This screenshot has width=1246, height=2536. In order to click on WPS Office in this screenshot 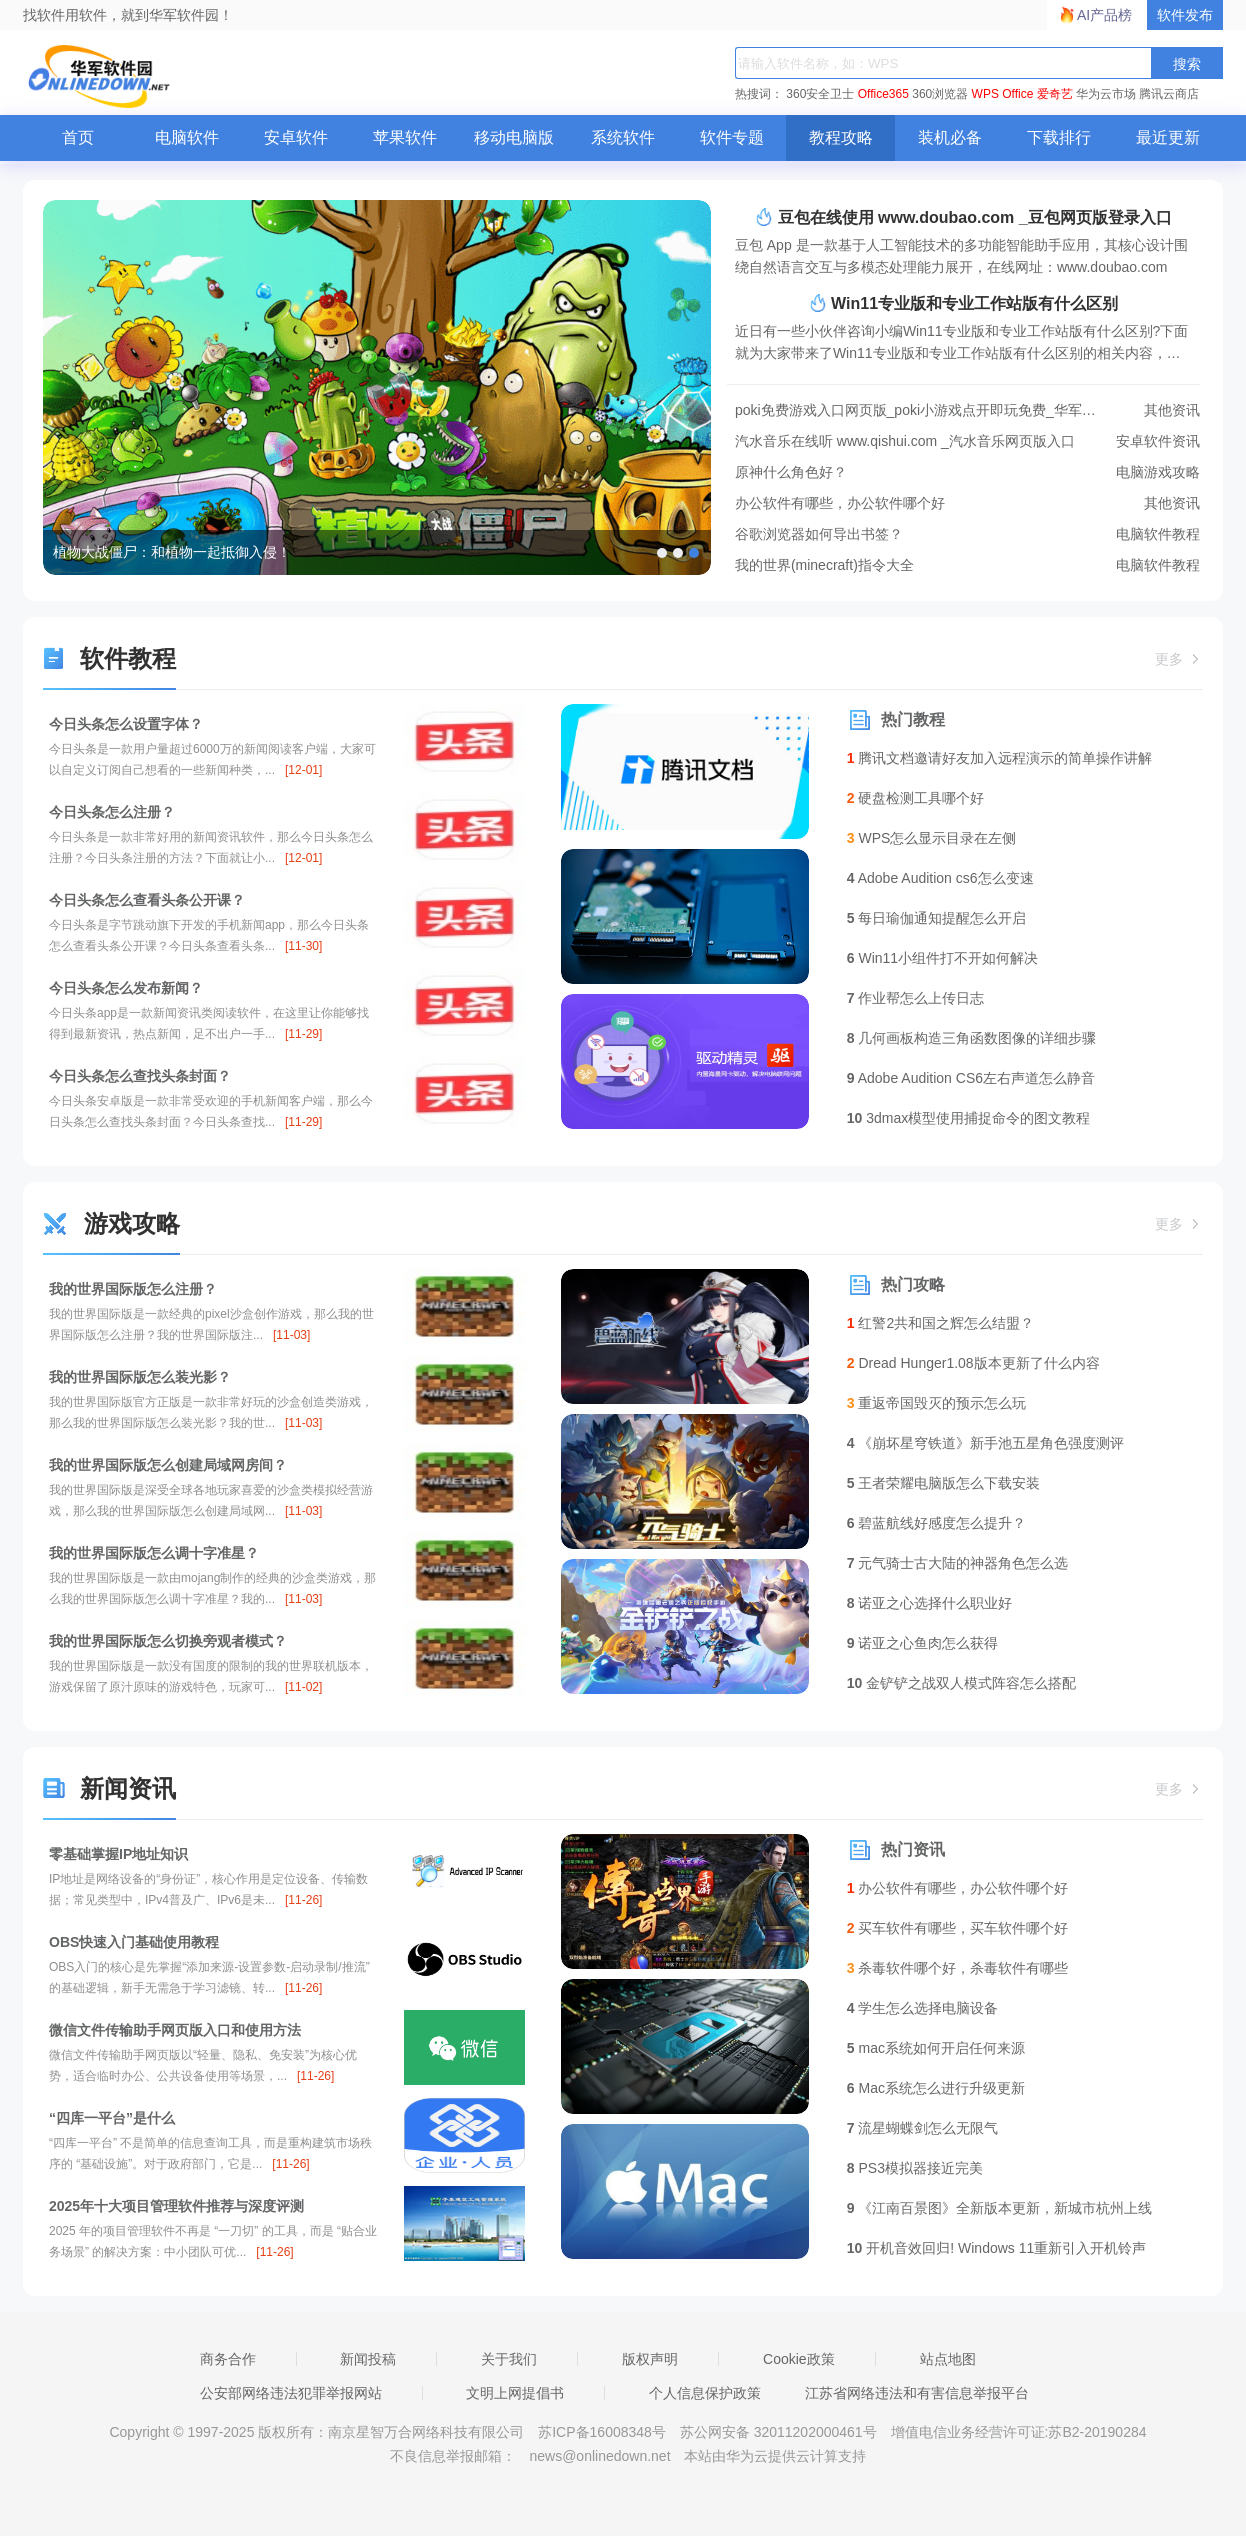, I will do `click(1003, 94)`.